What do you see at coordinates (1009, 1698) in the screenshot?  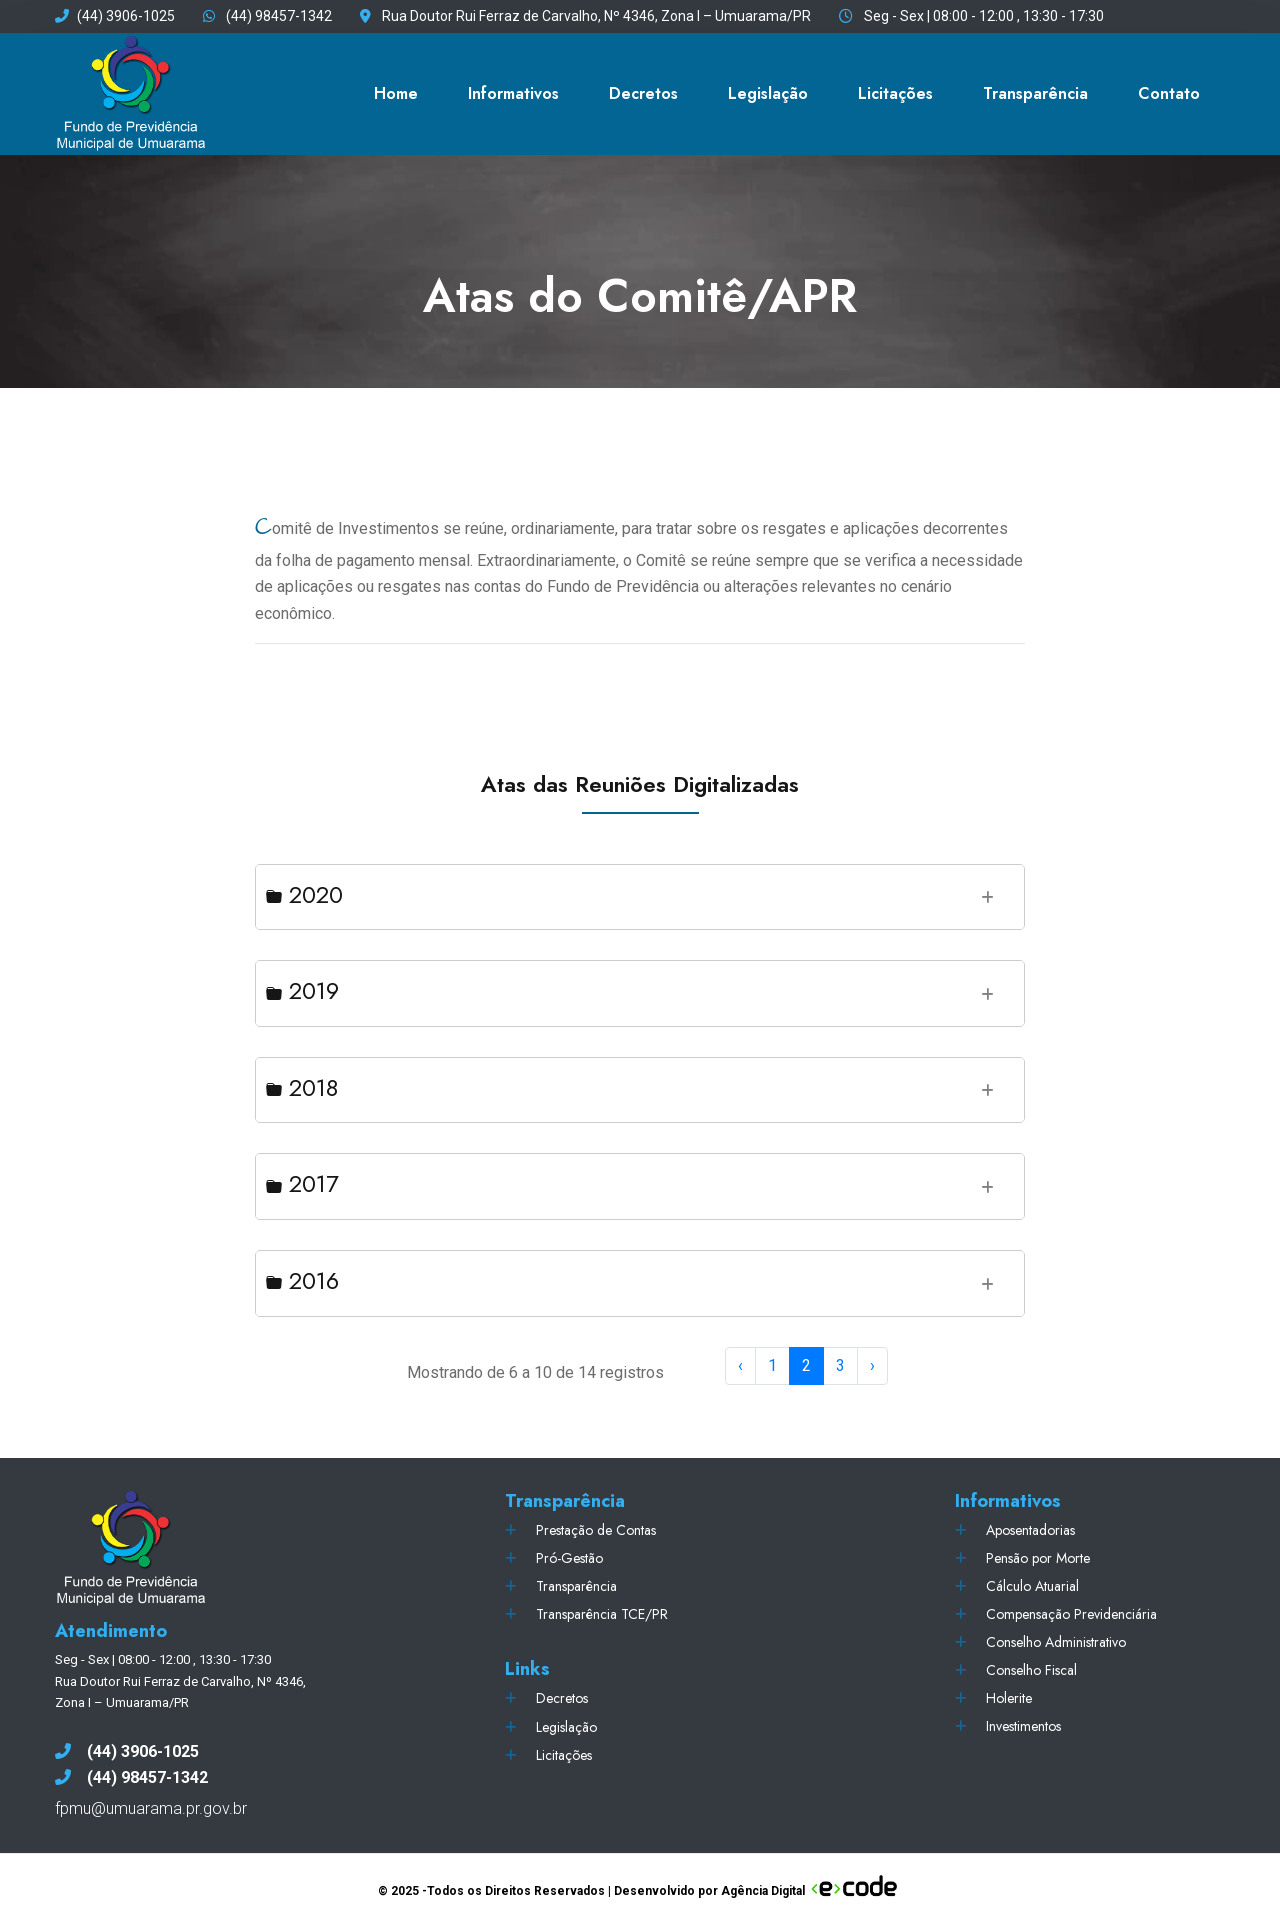 I see `Holerite` at bounding box center [1009, 1698].